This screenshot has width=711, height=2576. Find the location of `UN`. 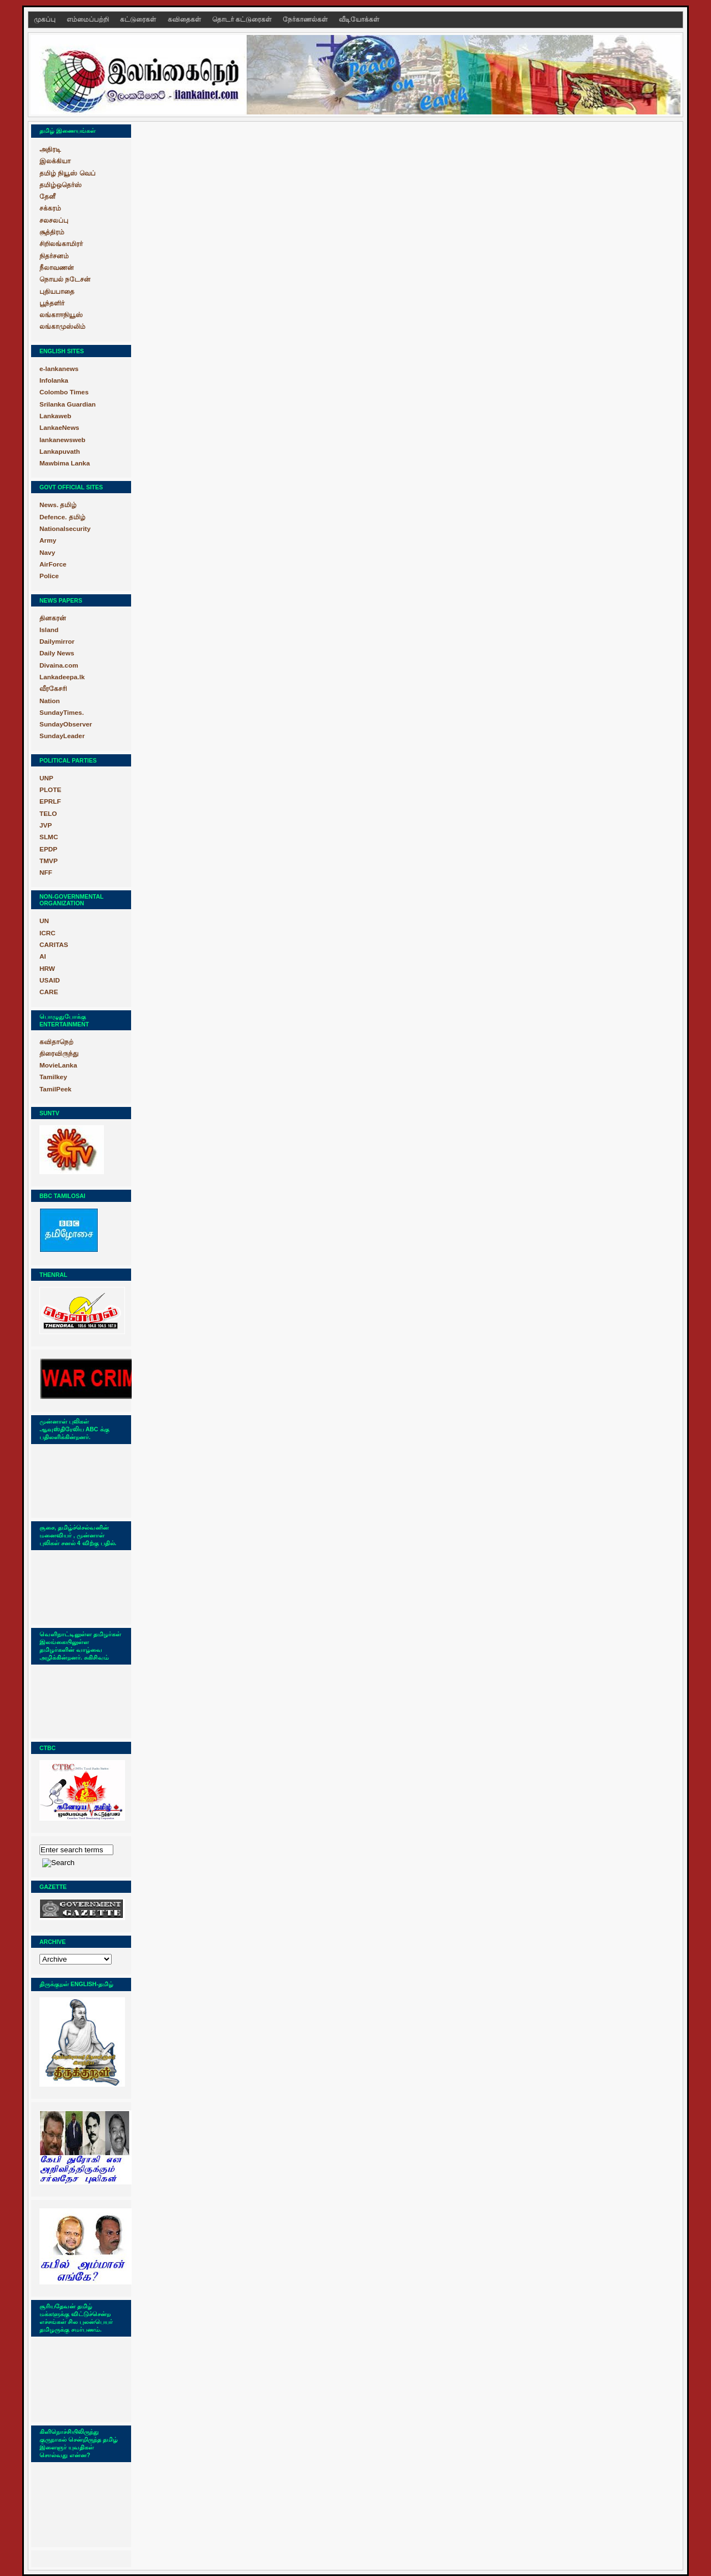

UN is located at coordinates (44, 921).